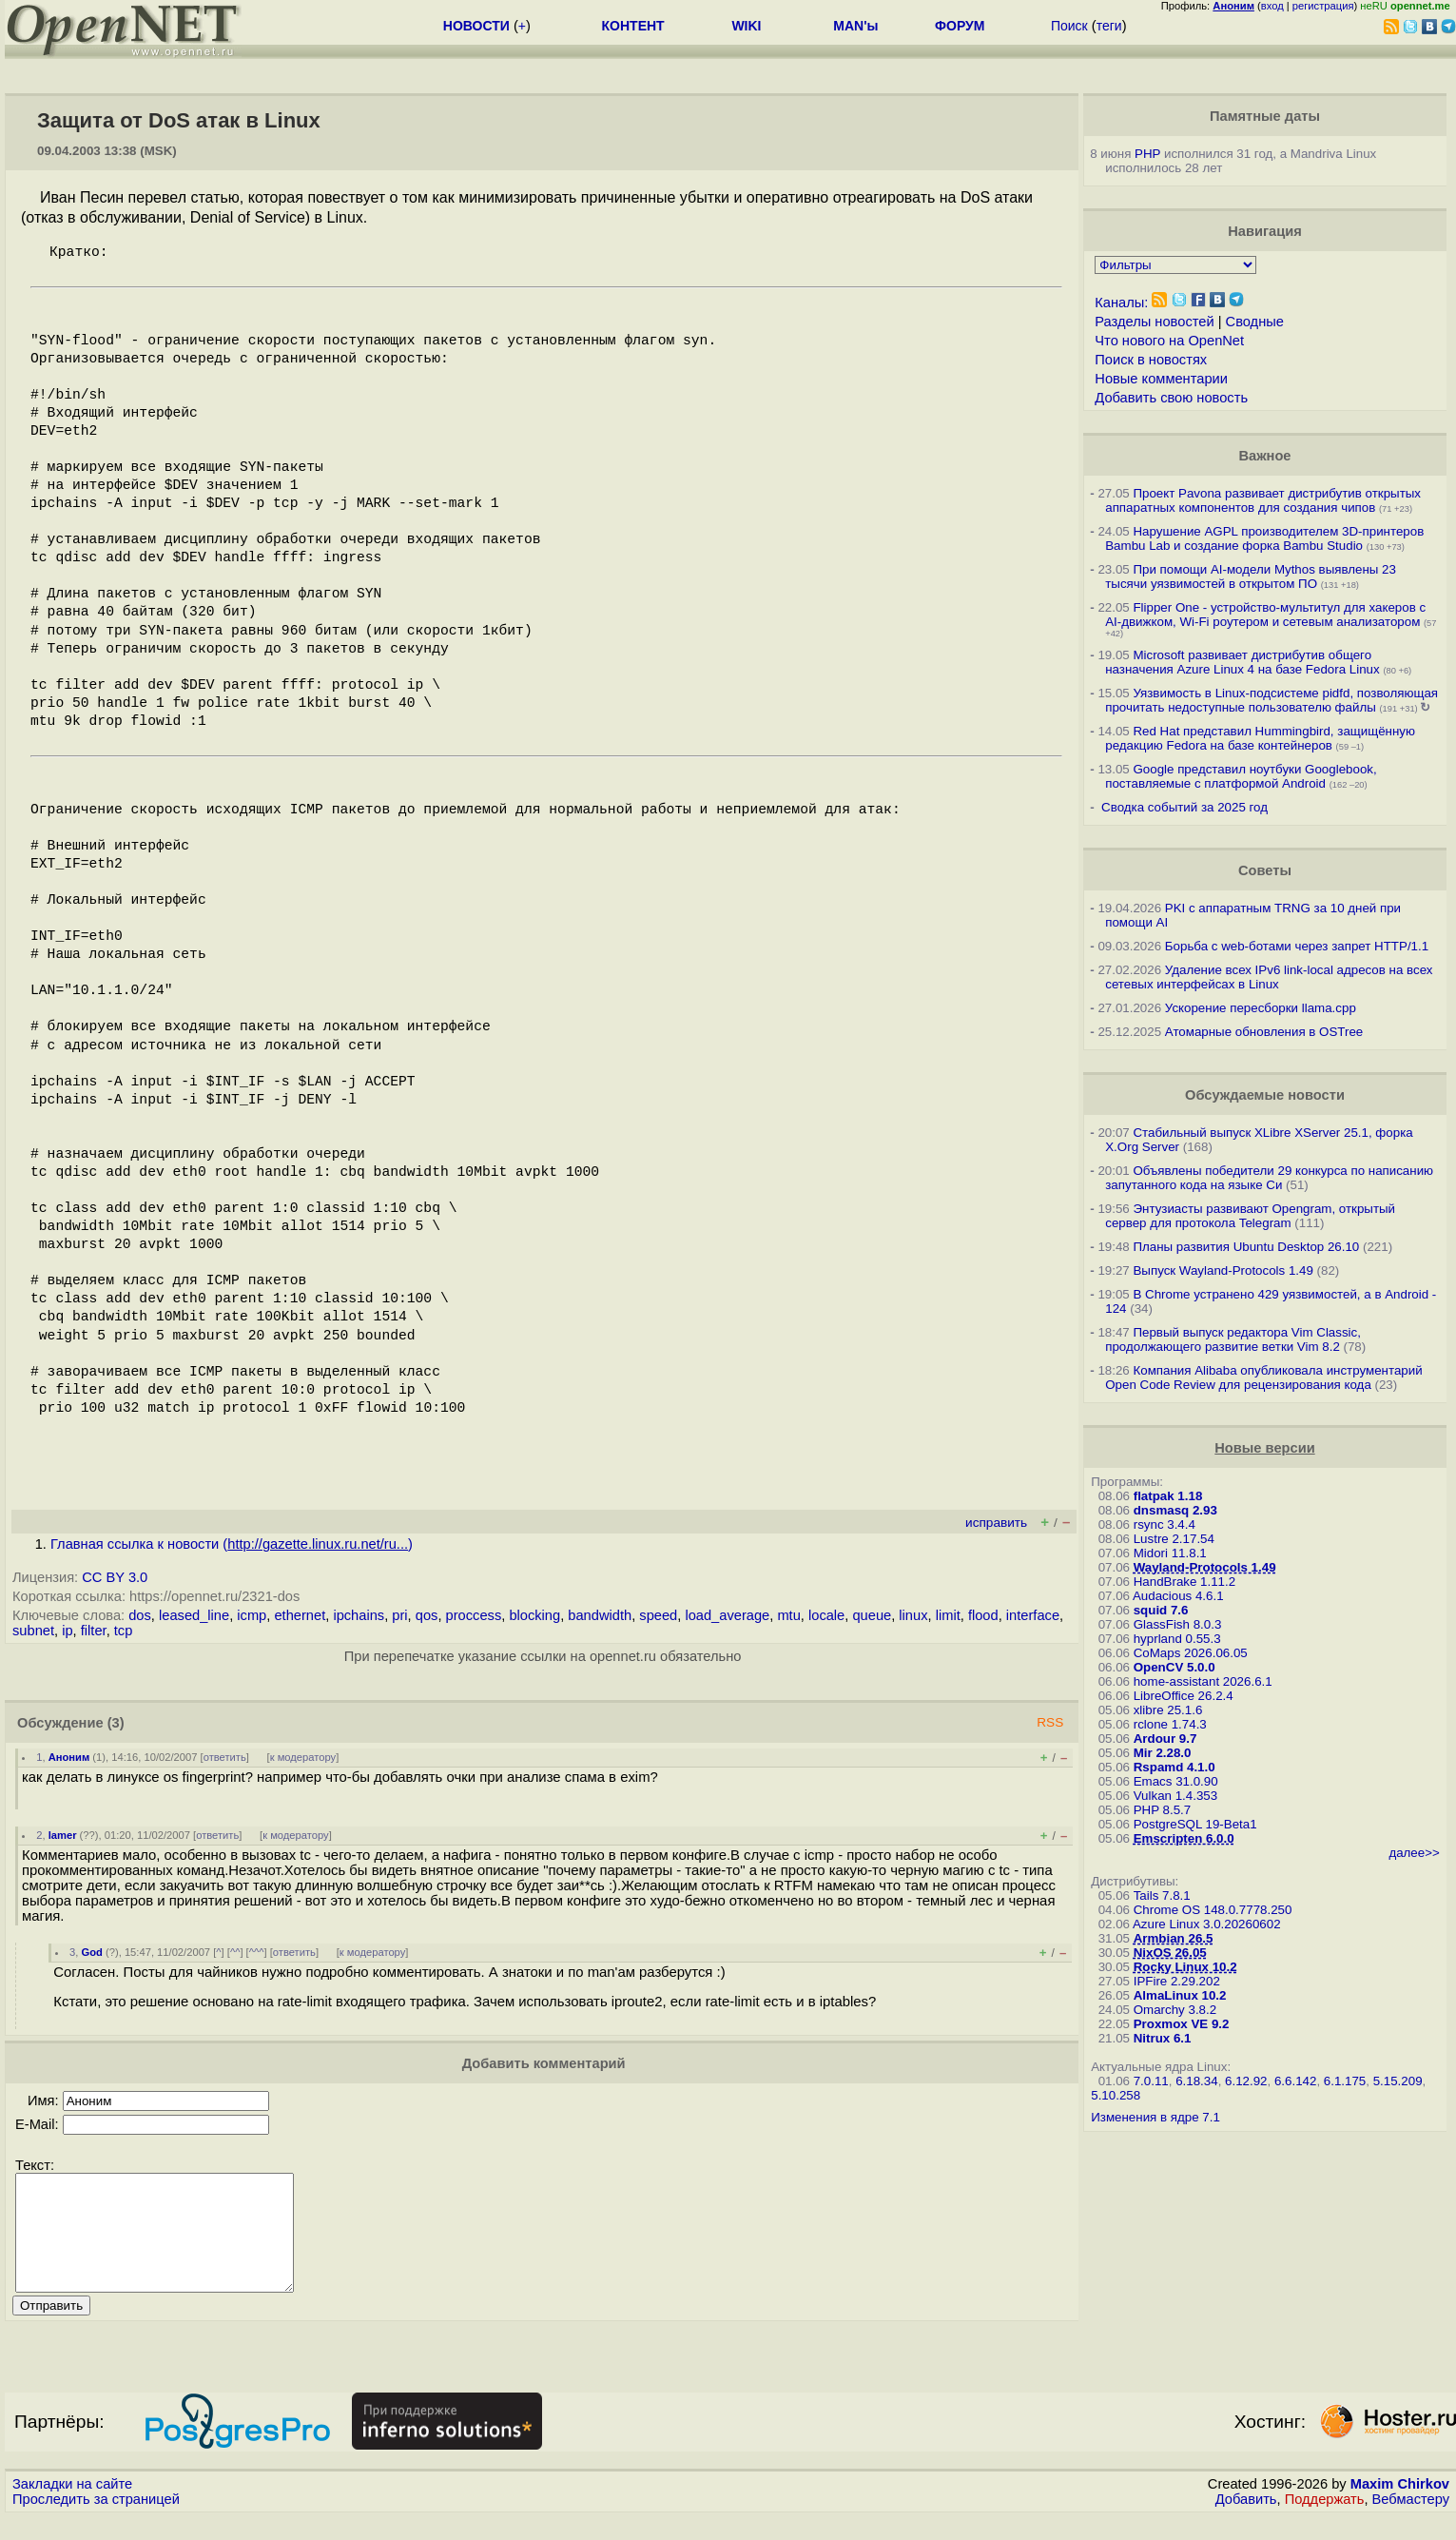 This screenshot has height=2540, width=1456. What do you see at coordinates (1295, 2081) in the screenshot?
I see `6.6.142` at bounding box center [1295, 2081].